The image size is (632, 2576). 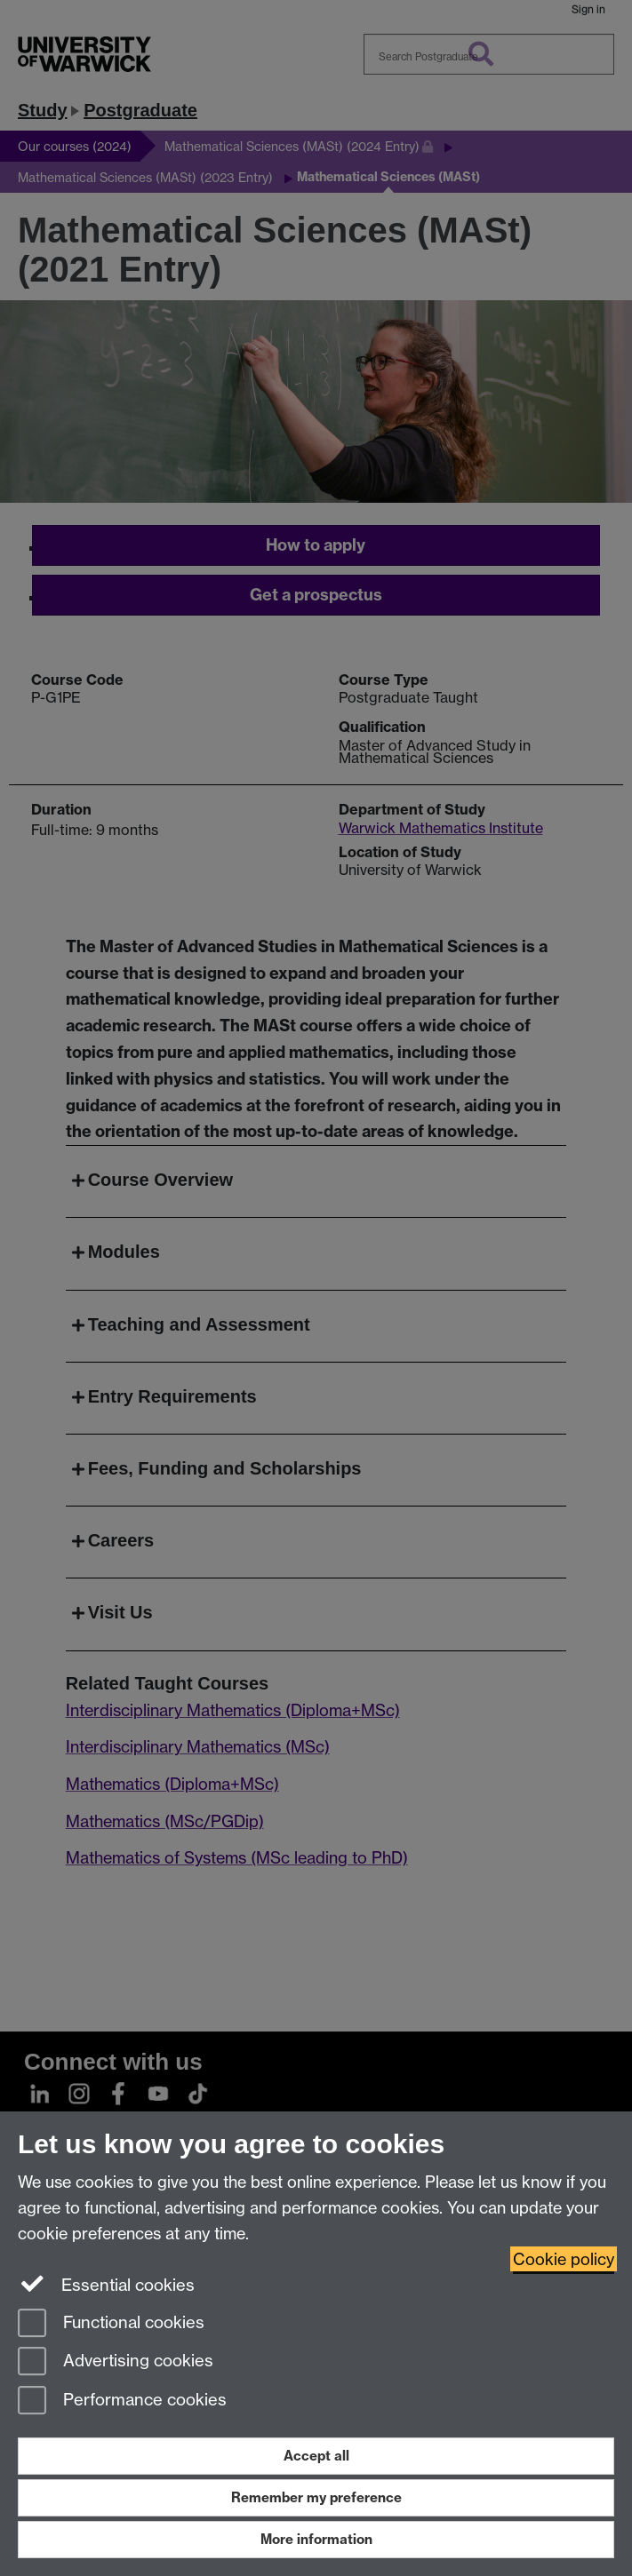 I want to click on More information, so click(x=316, y=2539).